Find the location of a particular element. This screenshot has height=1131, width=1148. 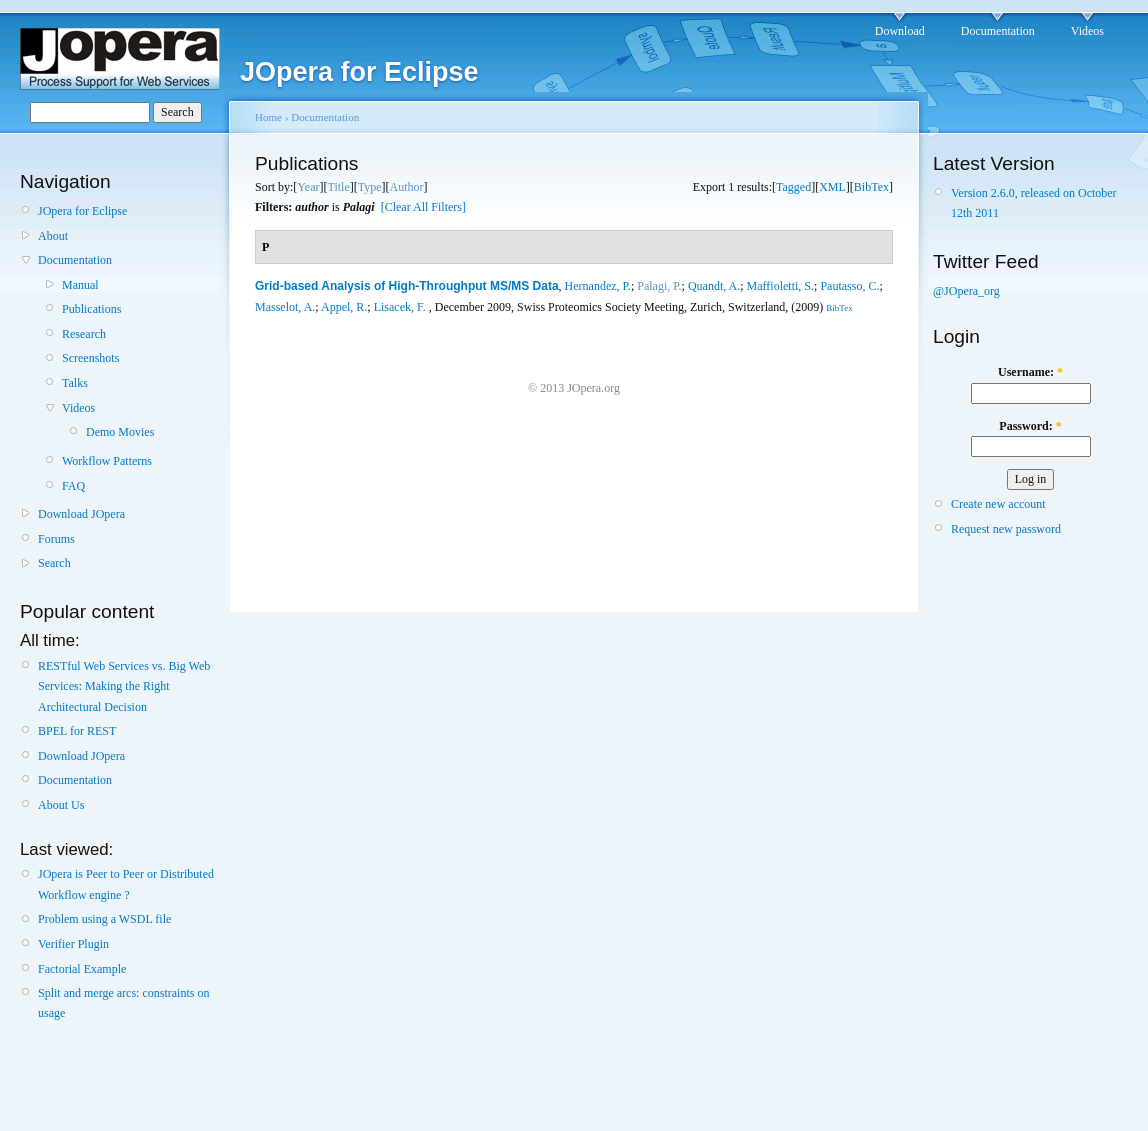

Problem using a WSDL file is located at coordinates (104, 919).